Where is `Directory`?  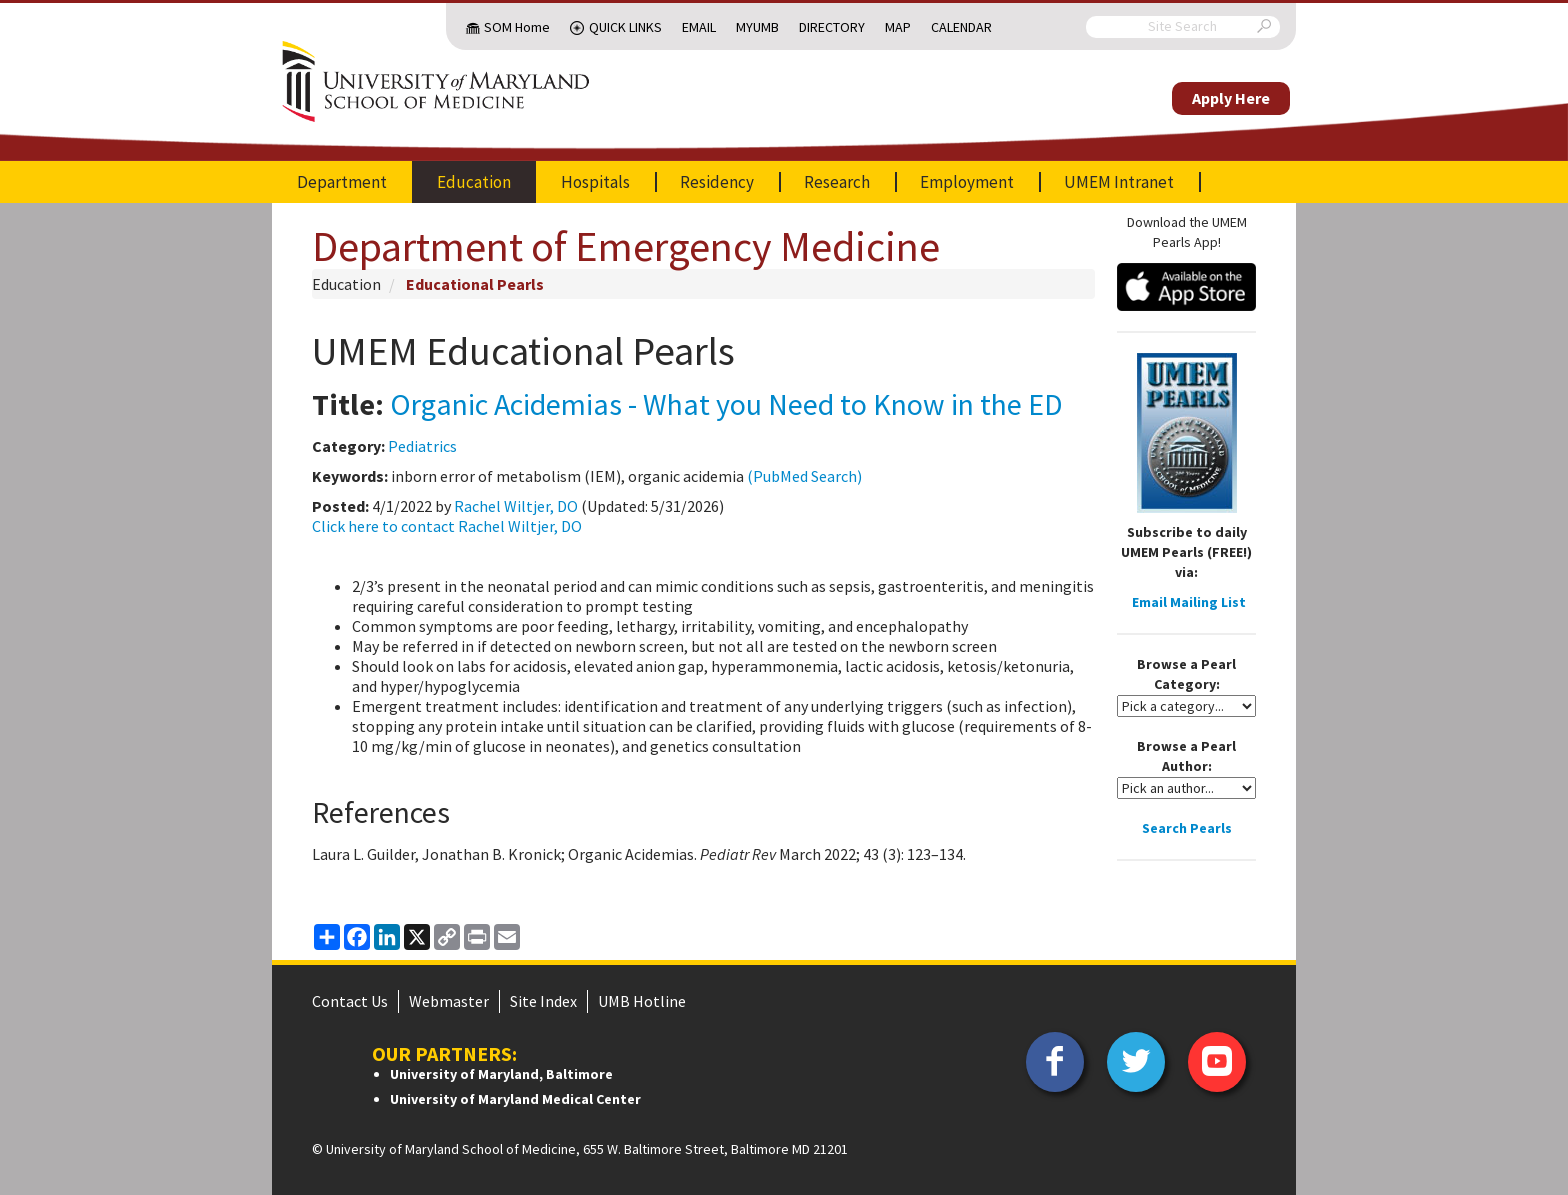 Directory is located at coordinates (832, 27).